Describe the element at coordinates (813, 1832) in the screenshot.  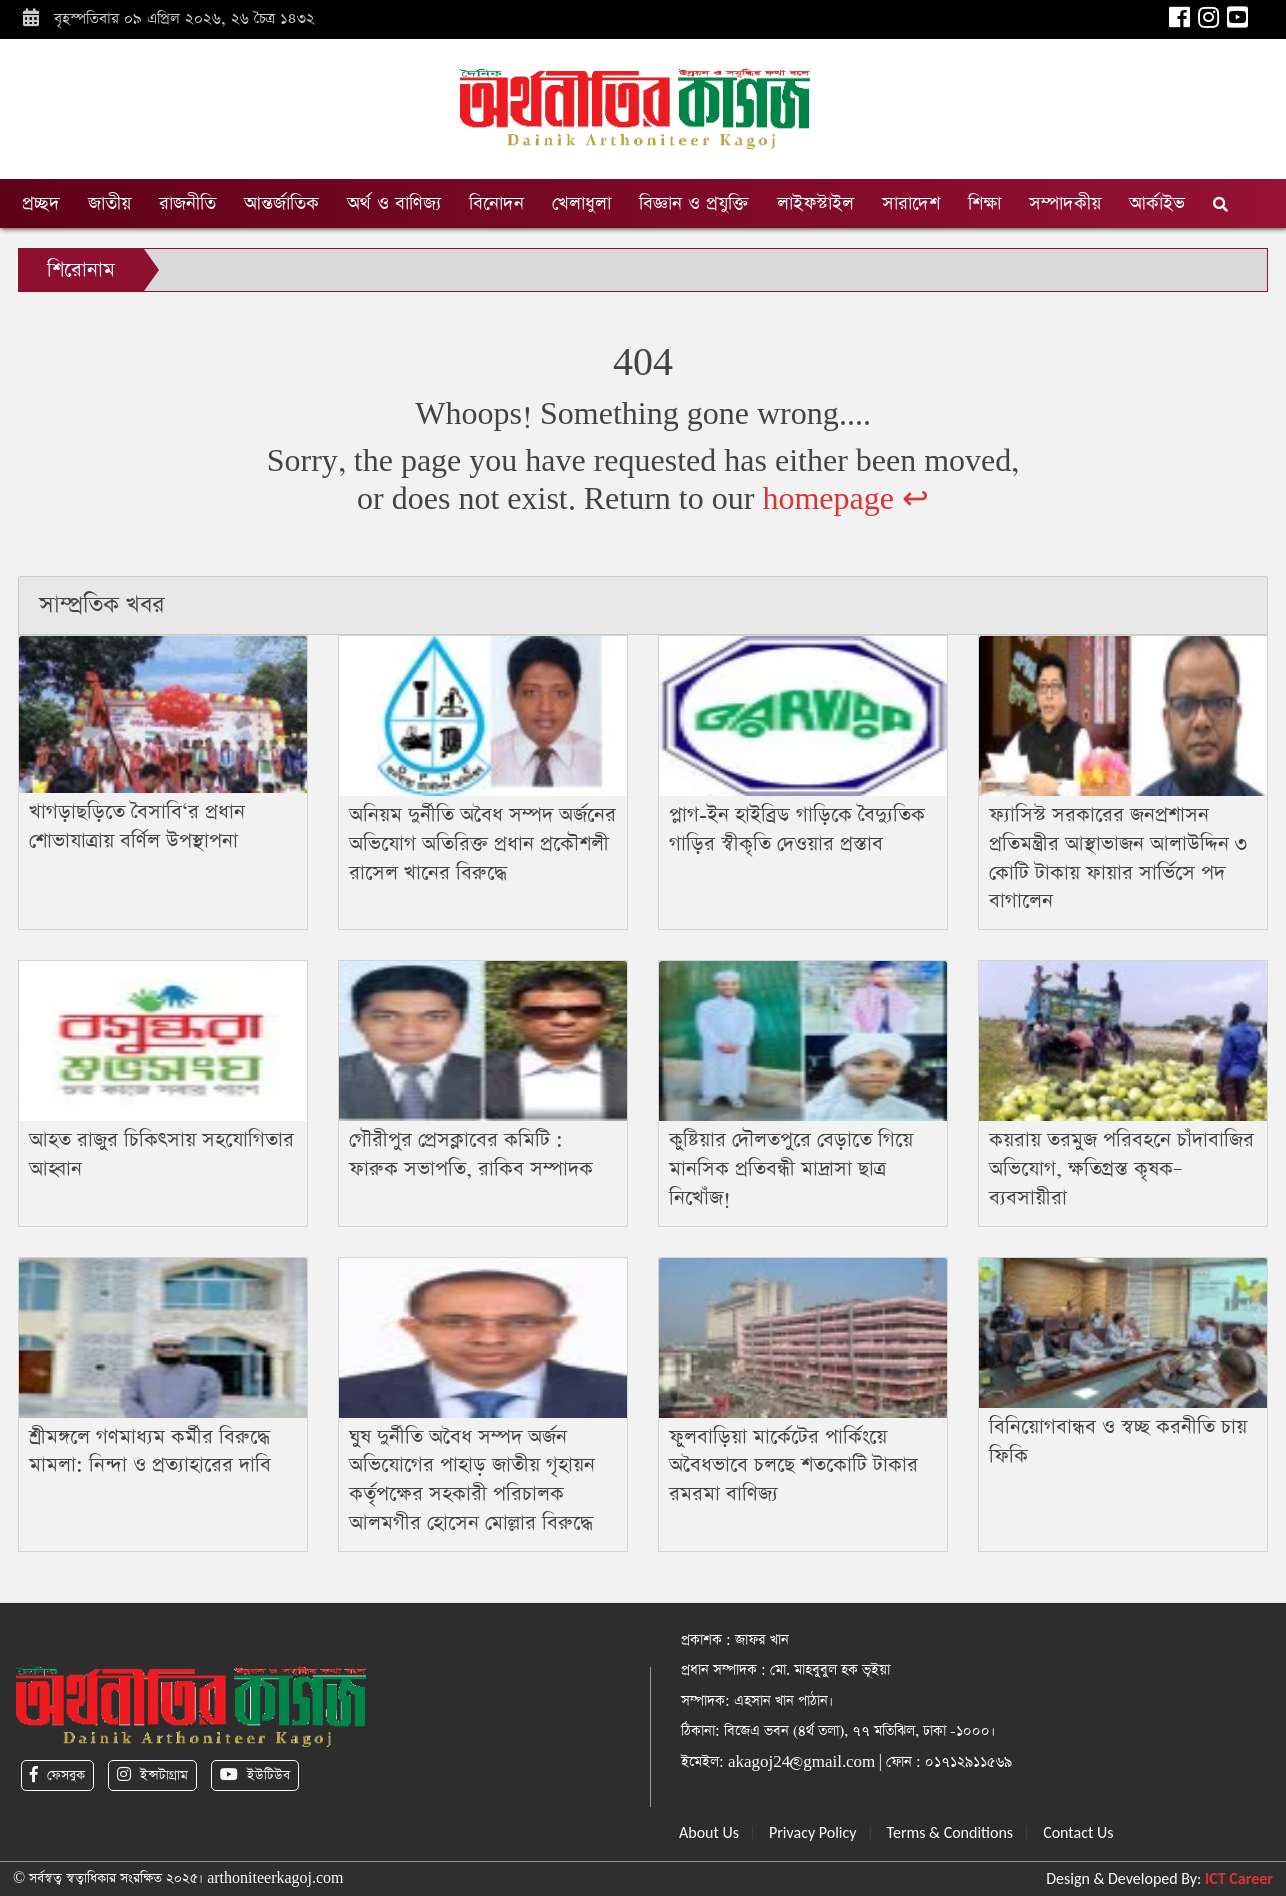
I see `Privacy Policy` at that location.